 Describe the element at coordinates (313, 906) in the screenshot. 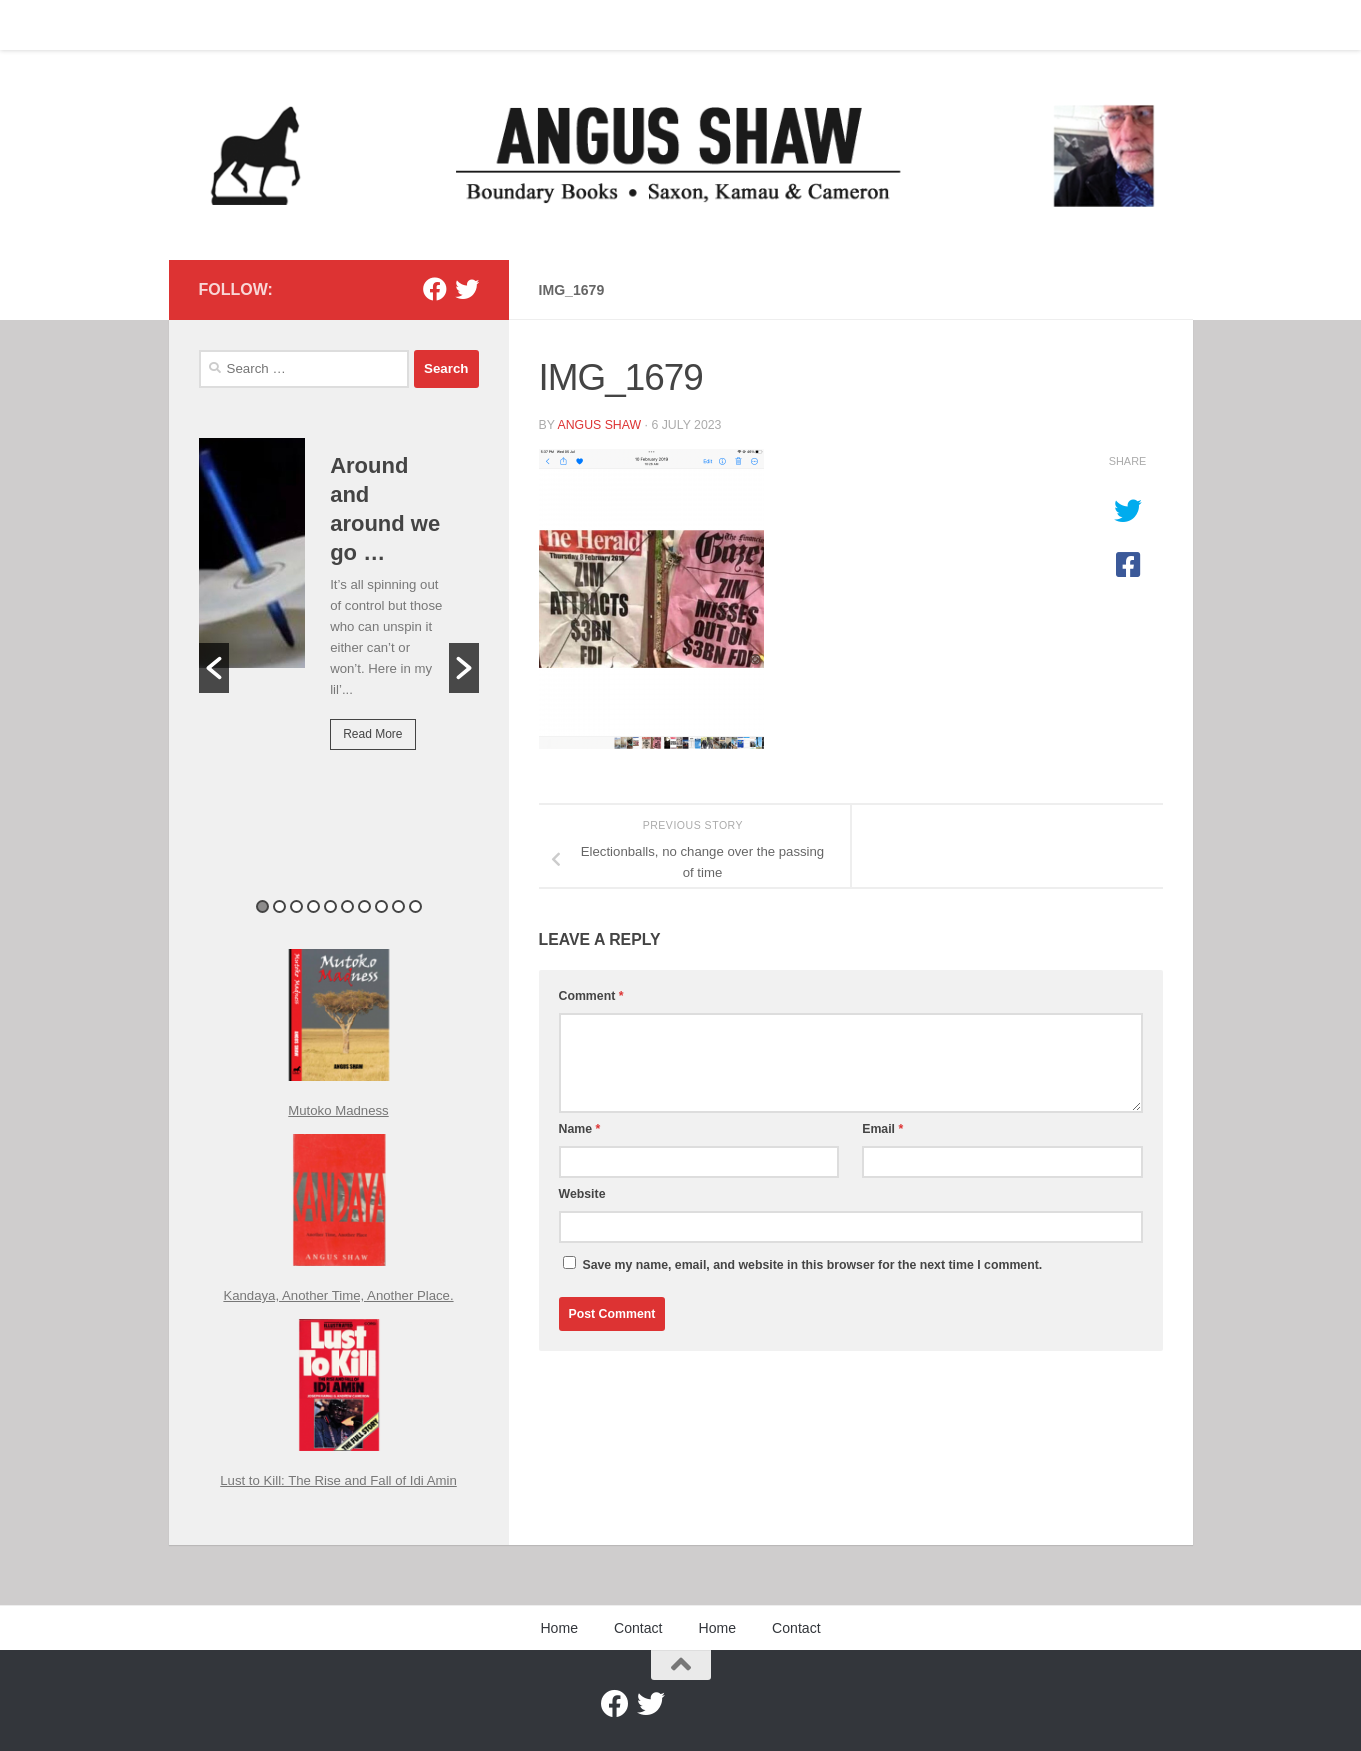

I see `4 [button]` at that location.